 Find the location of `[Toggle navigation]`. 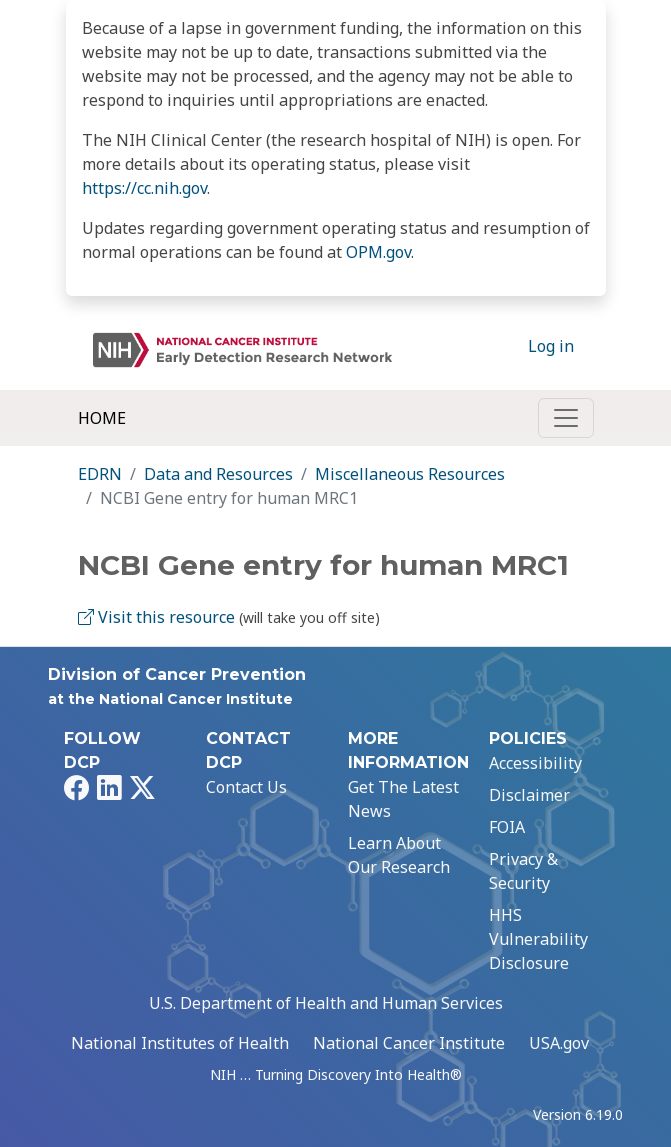

[Toggle navigation] is located at coordinates (566, 418).